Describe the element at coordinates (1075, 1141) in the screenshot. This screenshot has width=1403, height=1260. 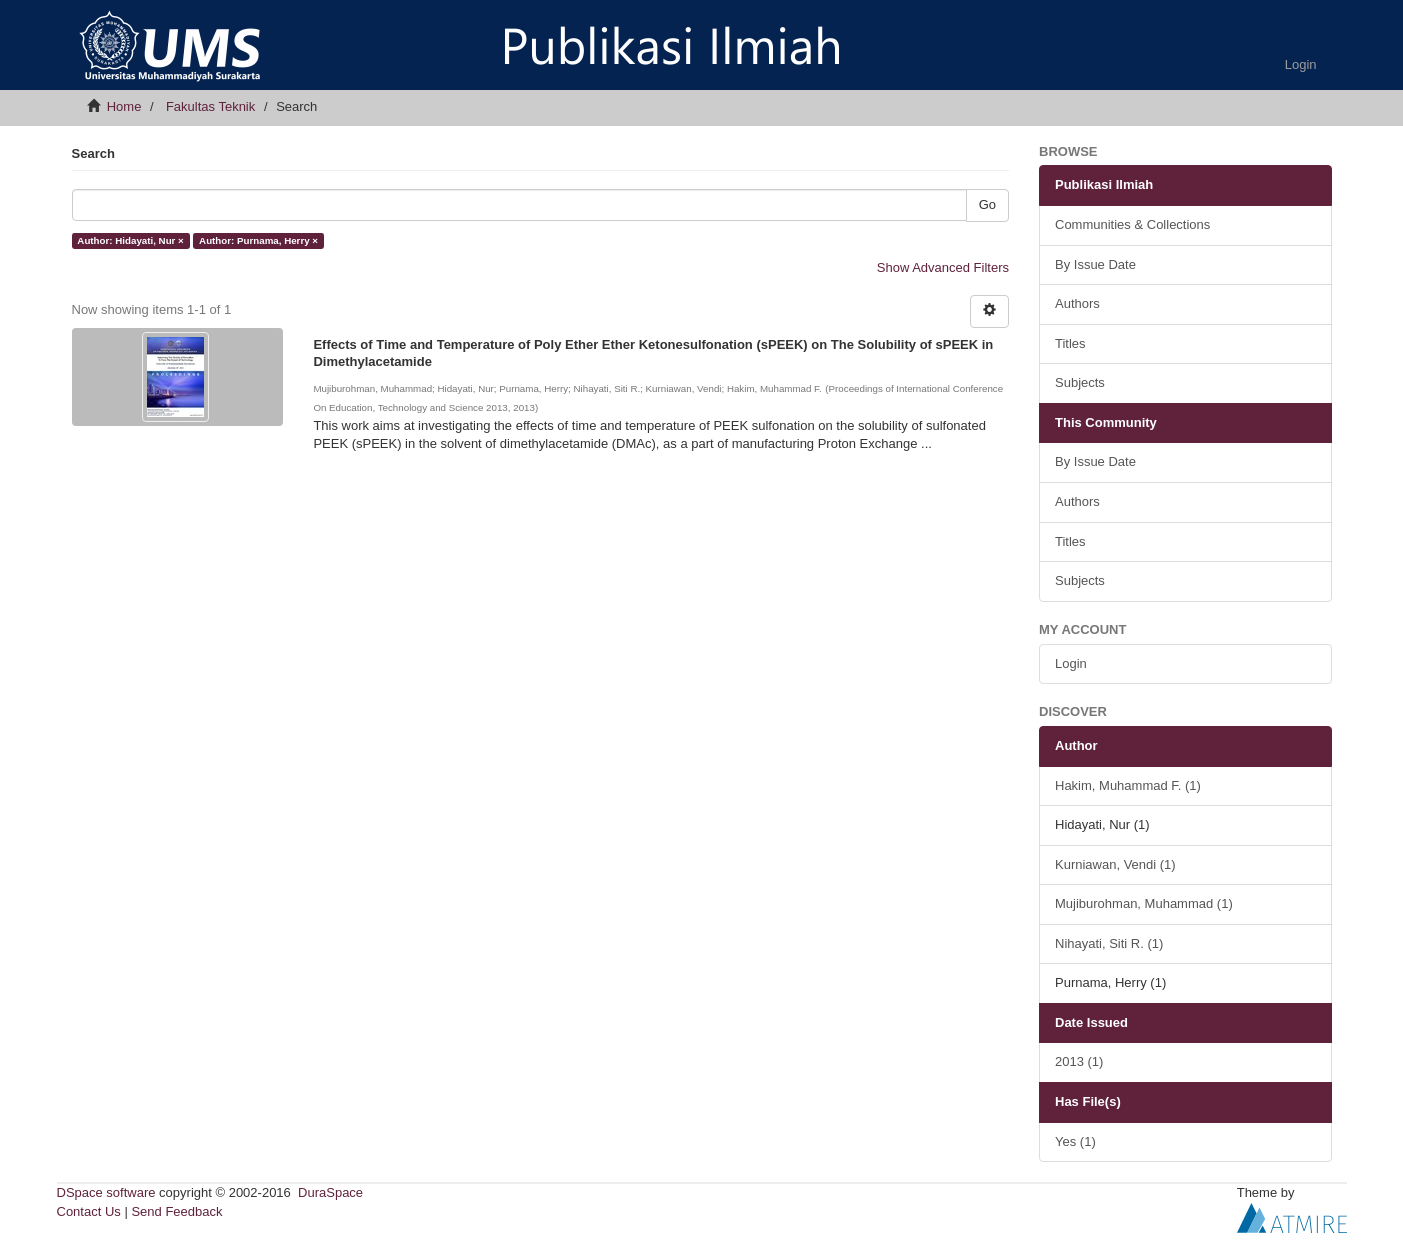
I see `Yes (1)` at that location.